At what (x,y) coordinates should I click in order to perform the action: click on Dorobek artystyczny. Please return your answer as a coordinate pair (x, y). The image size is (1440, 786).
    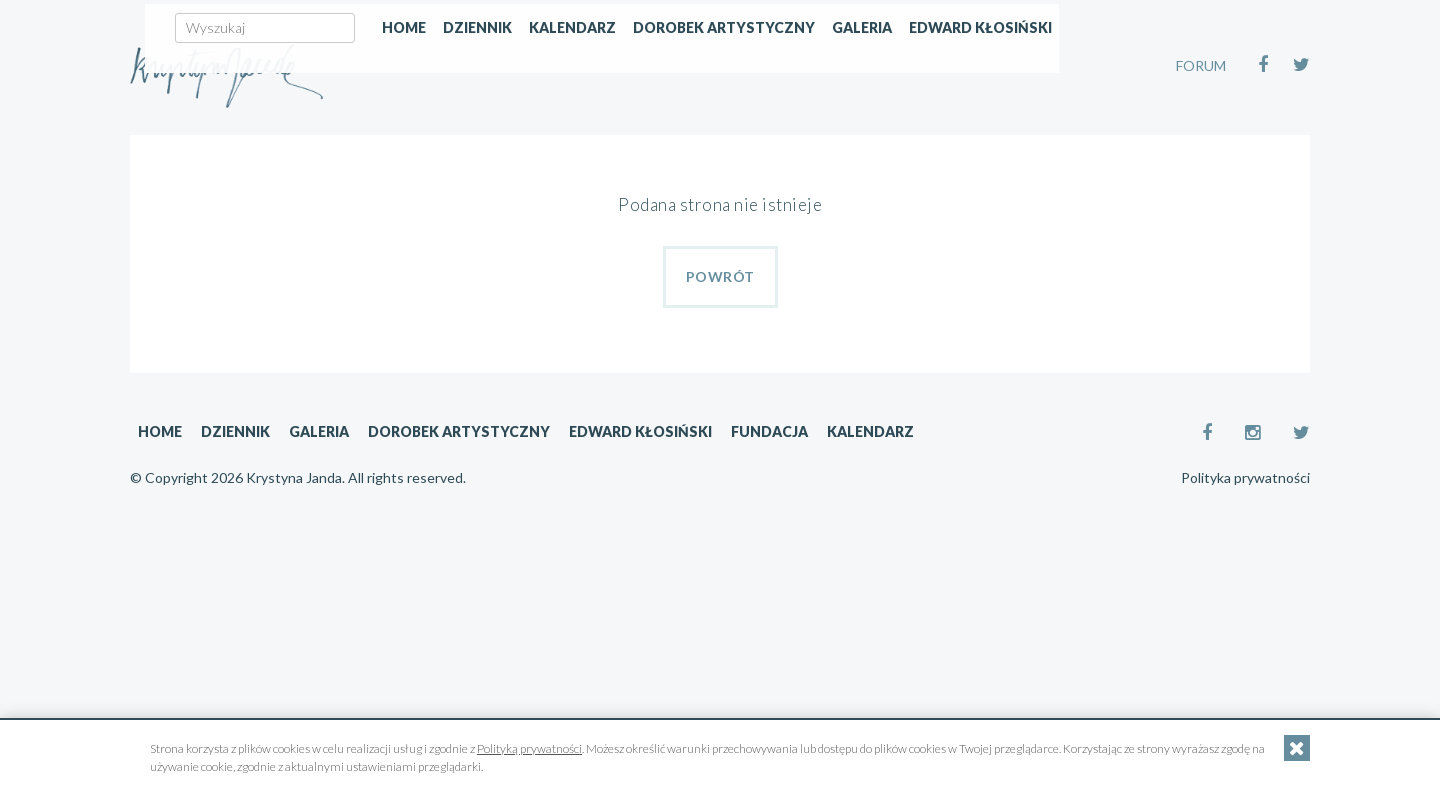
    Looking at the image, I should click on (929, 146).